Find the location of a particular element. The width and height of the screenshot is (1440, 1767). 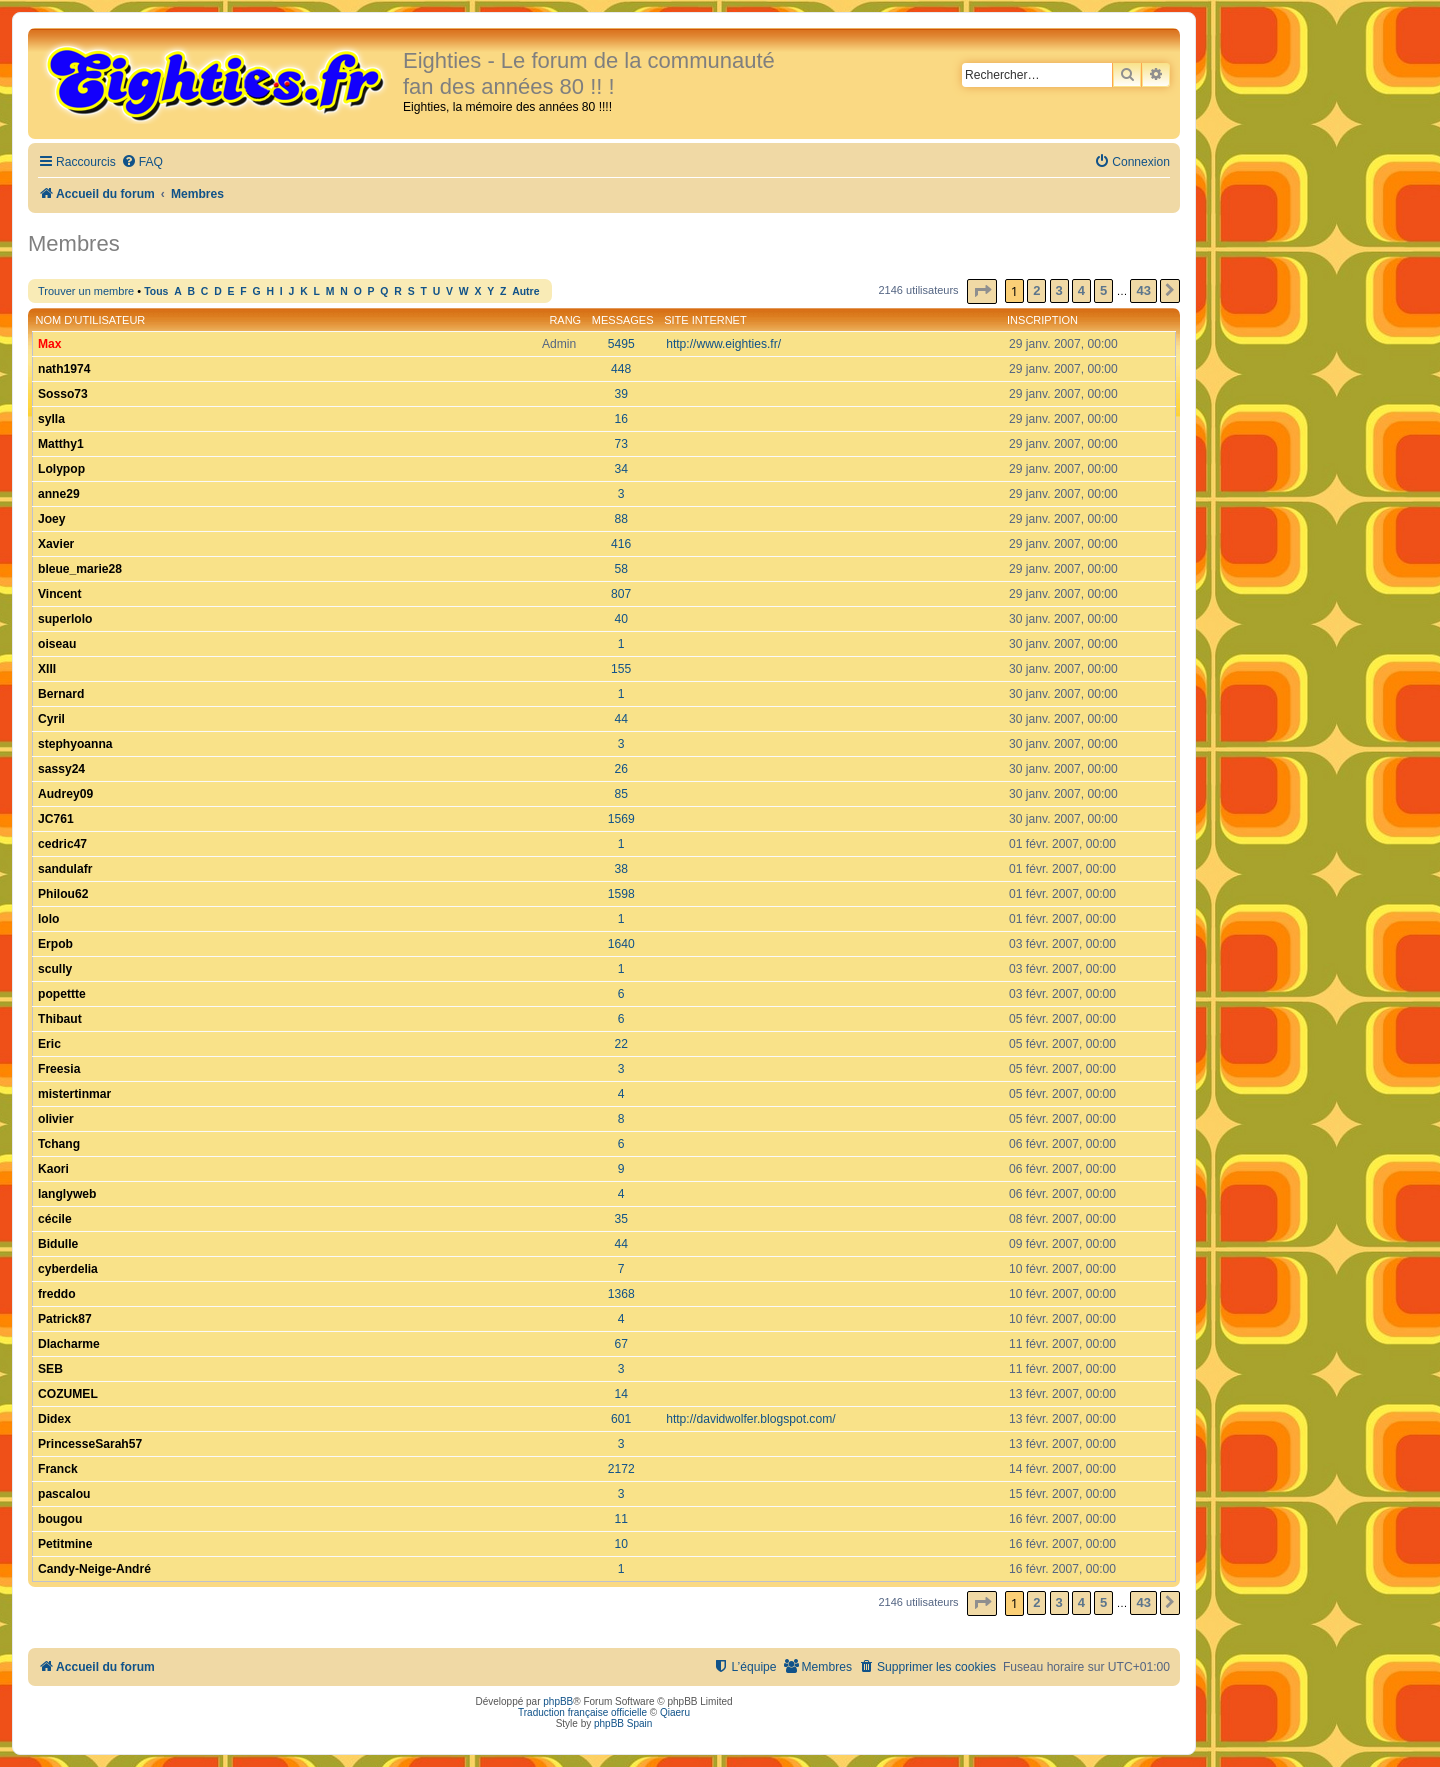

Matthy1 is located at coordinates (61, 444).